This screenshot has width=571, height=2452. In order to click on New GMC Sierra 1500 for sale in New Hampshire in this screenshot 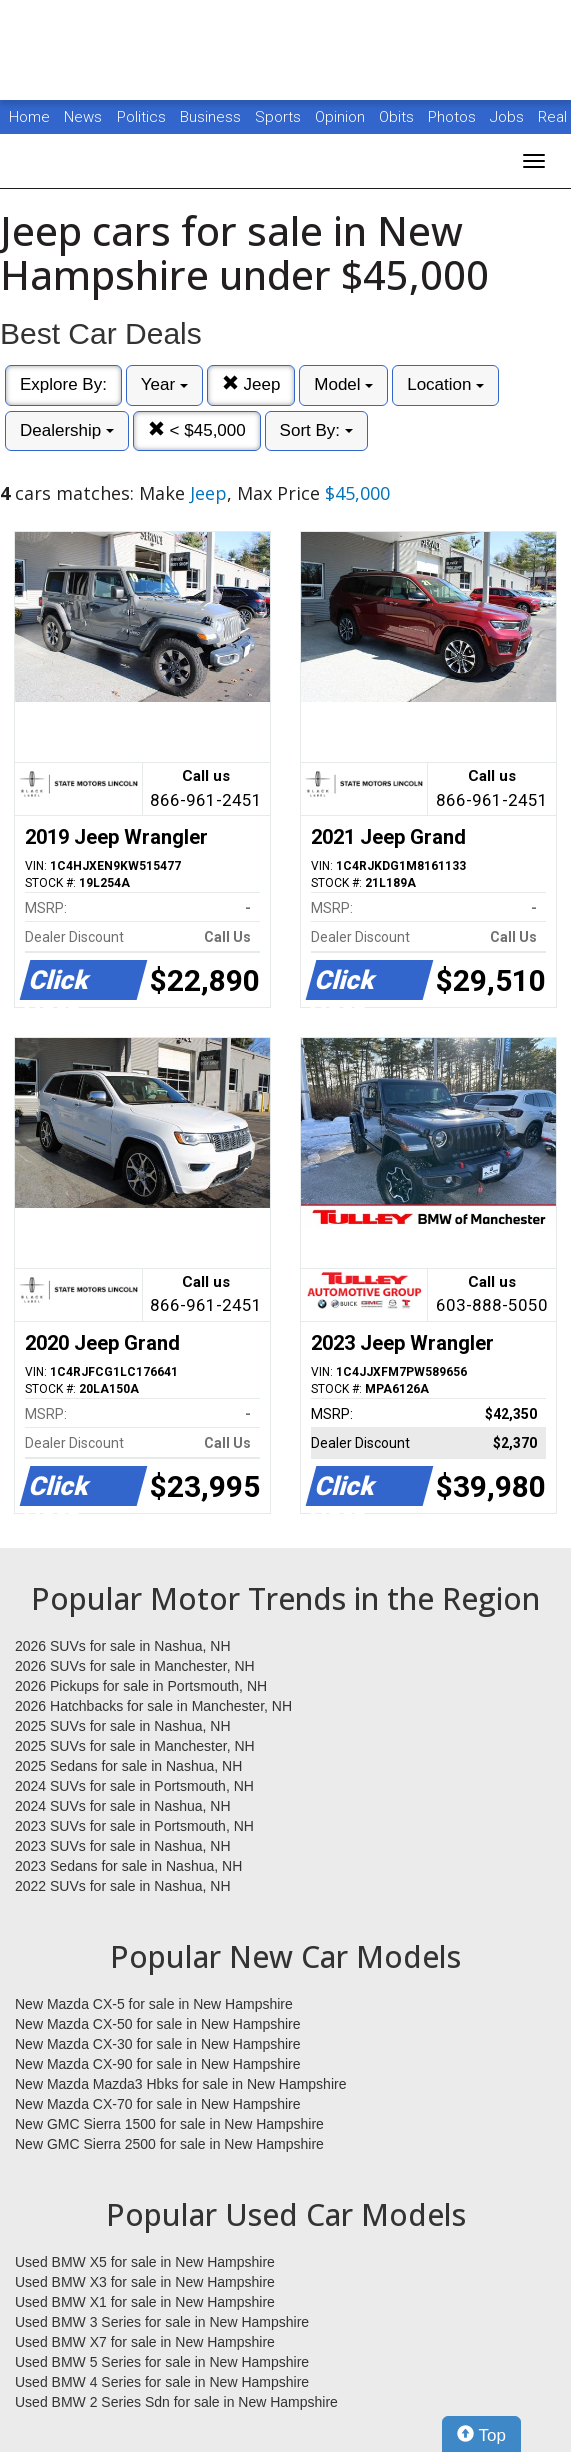, I will do `click(169, 2124)`.